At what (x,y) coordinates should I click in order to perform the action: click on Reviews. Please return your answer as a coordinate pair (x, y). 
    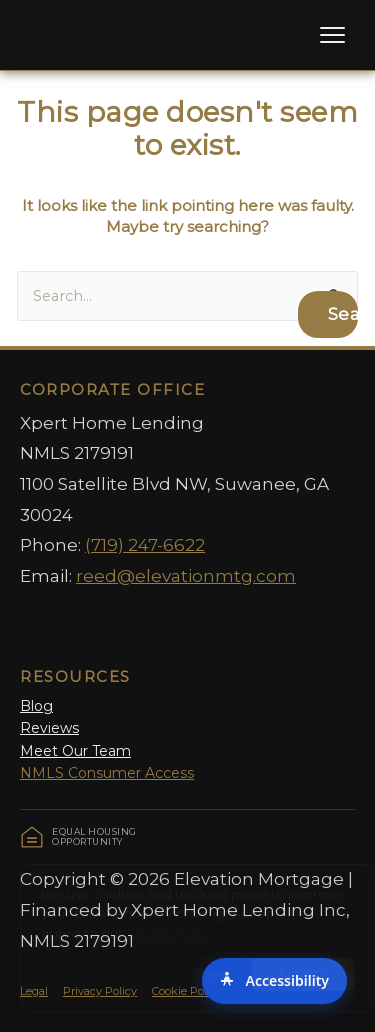
    Looking at the image, I should click on (49, 728).